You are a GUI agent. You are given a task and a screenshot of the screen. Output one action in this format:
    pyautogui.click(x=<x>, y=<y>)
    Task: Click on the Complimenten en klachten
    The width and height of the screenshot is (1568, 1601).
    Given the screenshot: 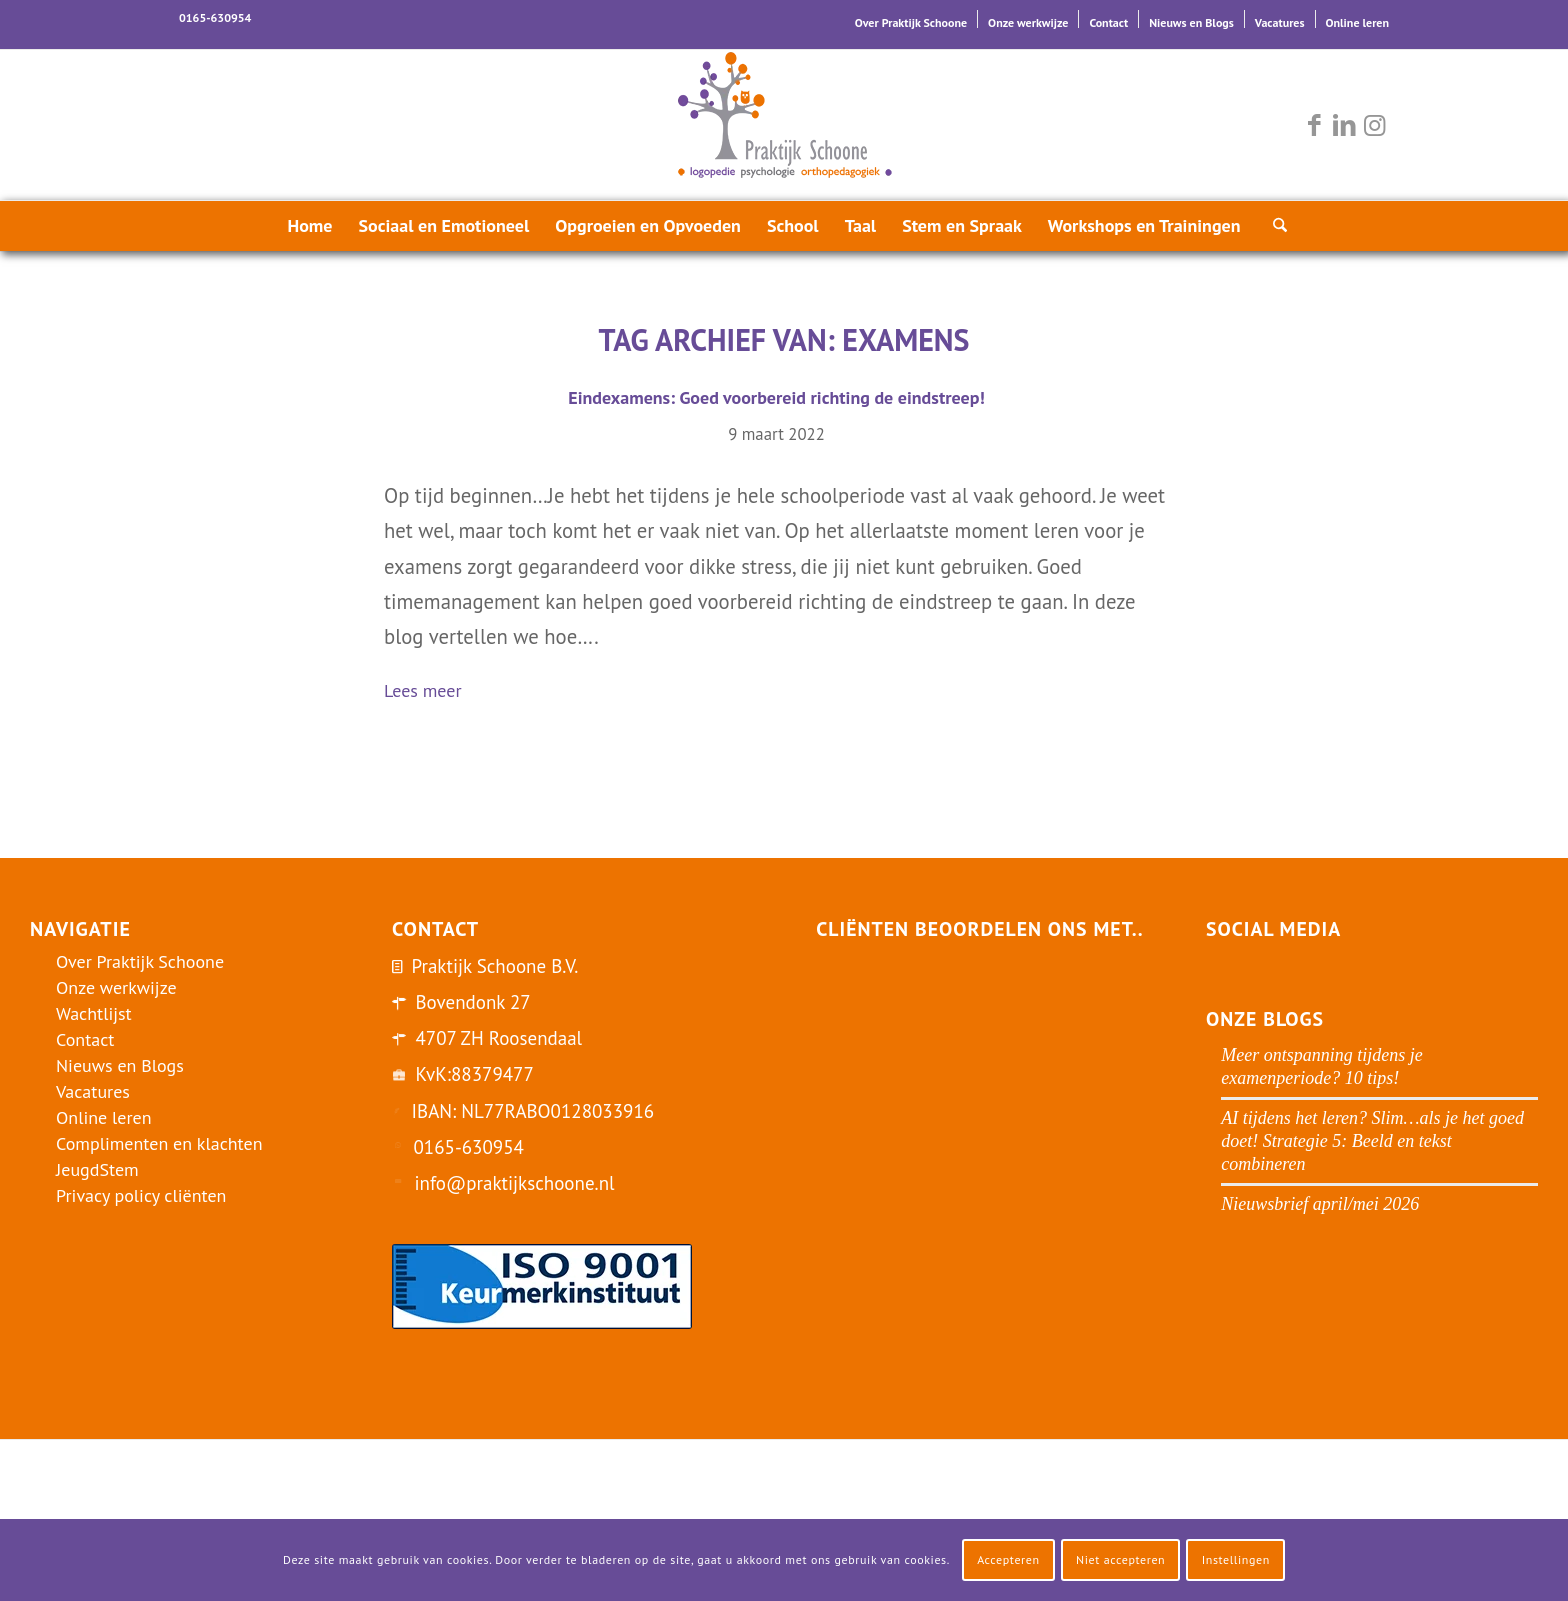 What is the action you would take?
    pyautogui.click(x=159, y=1143)
    